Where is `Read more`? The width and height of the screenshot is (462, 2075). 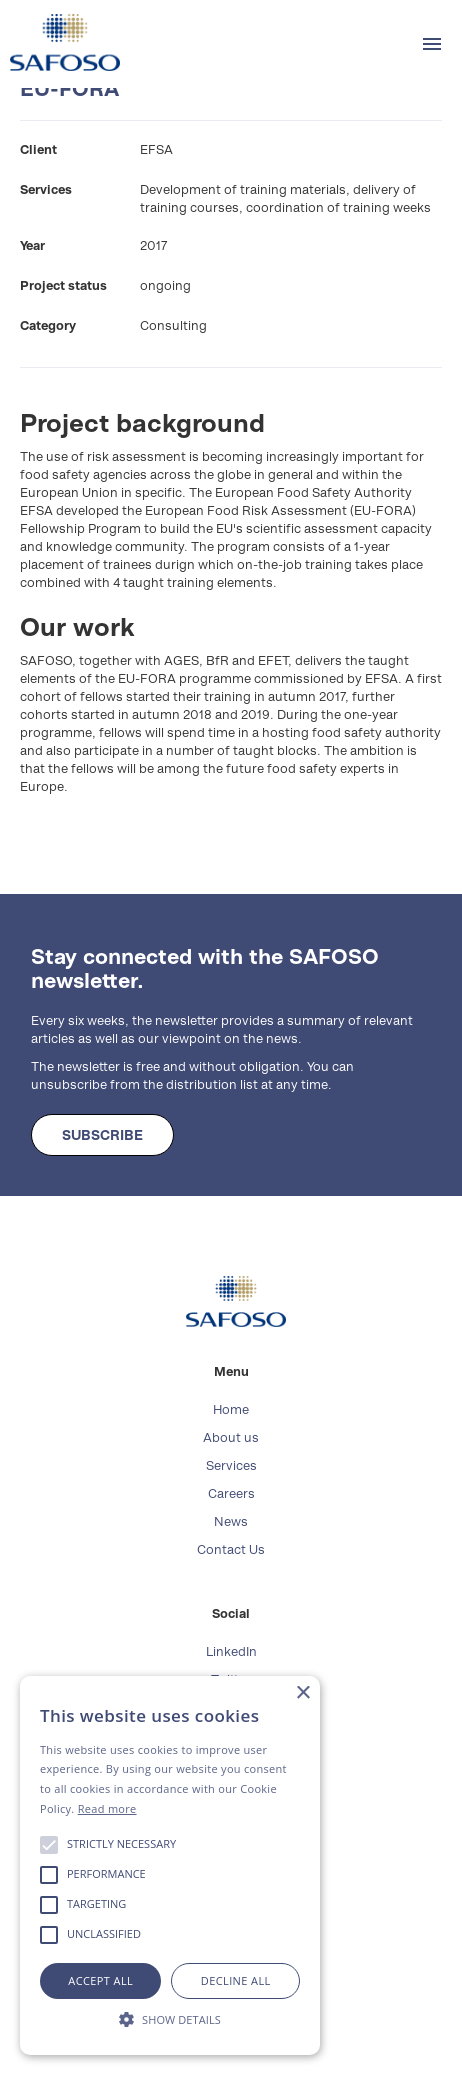
Read more is located at coordinates (107, 1808).